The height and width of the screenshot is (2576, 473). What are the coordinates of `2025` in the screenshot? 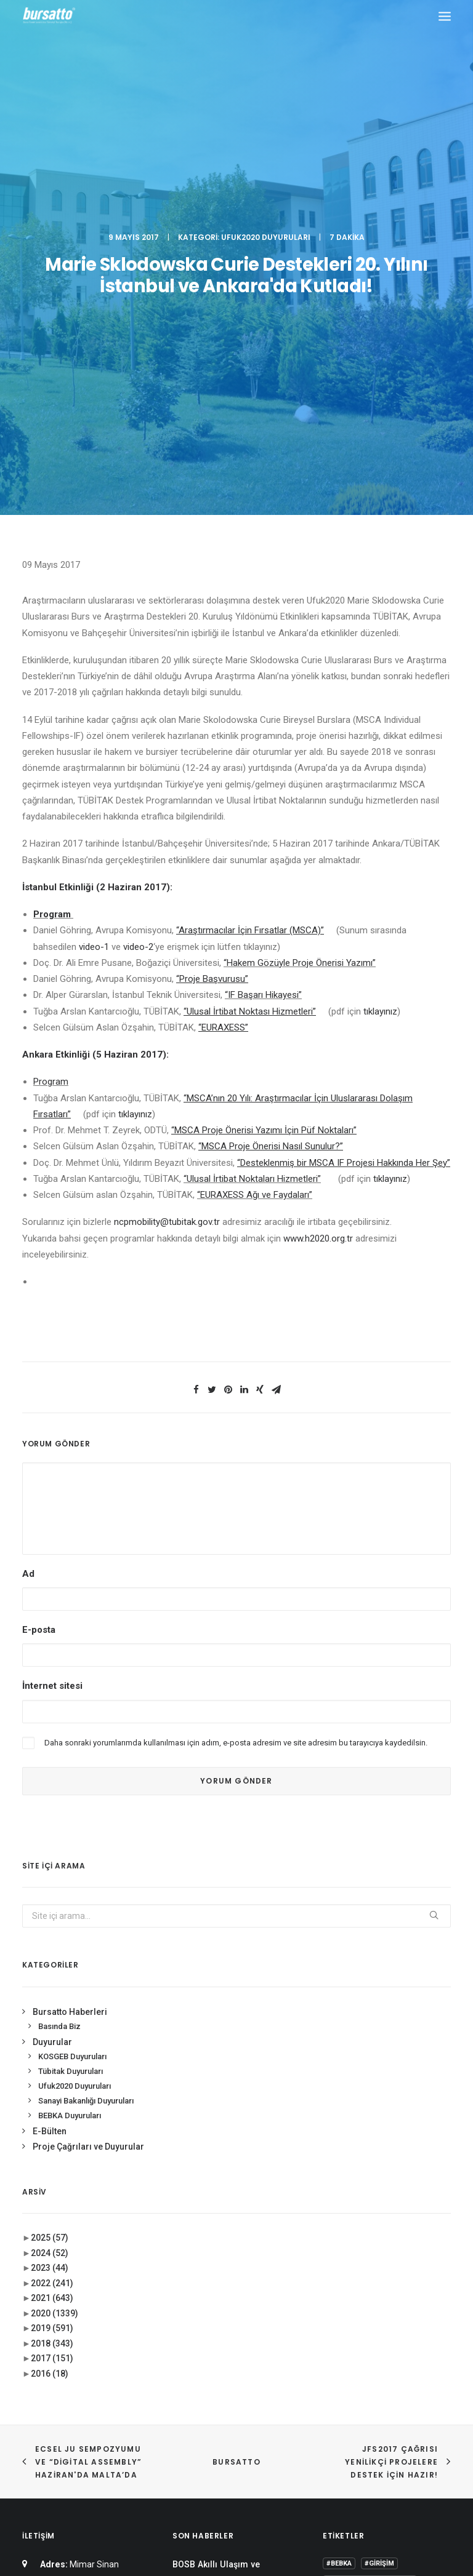 It's located at (49, 1868).